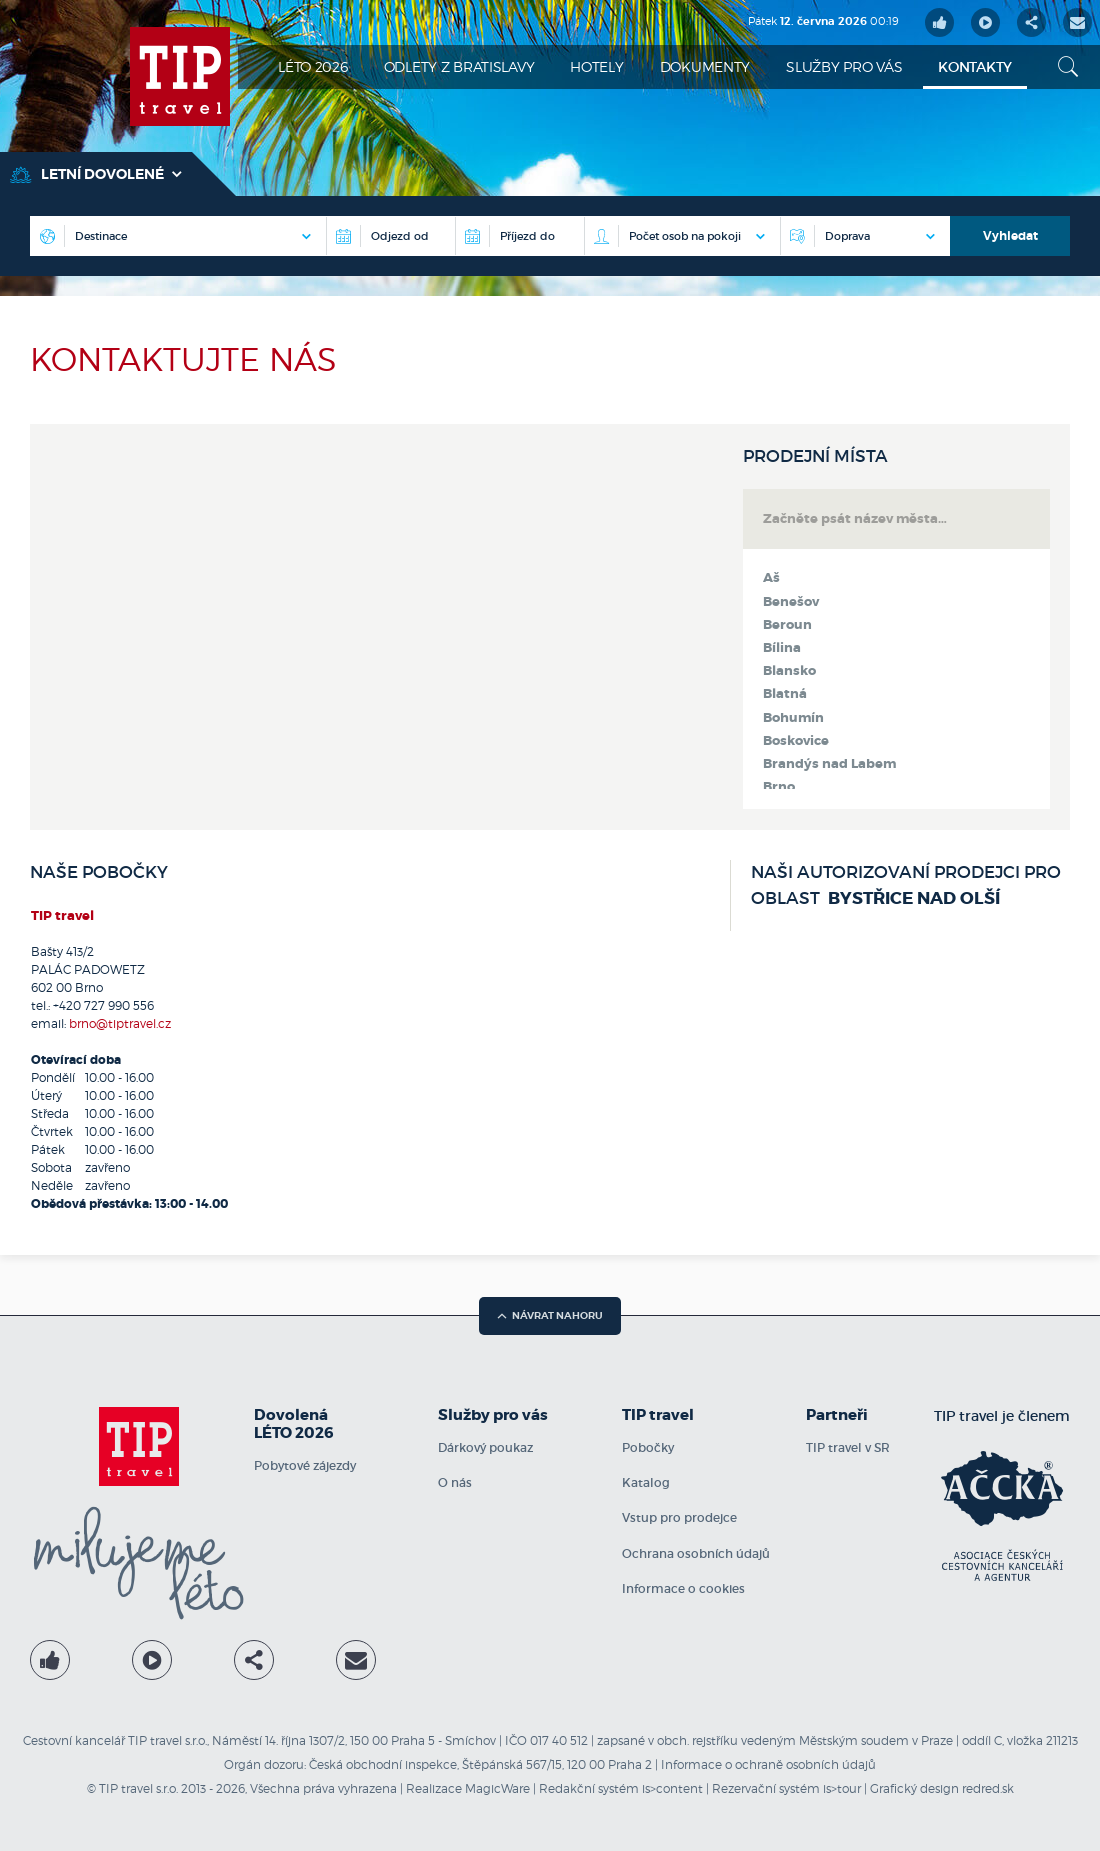  Describe the element at coordinates (793, 718) in the screenshot. I see `Bohumín` at that location.